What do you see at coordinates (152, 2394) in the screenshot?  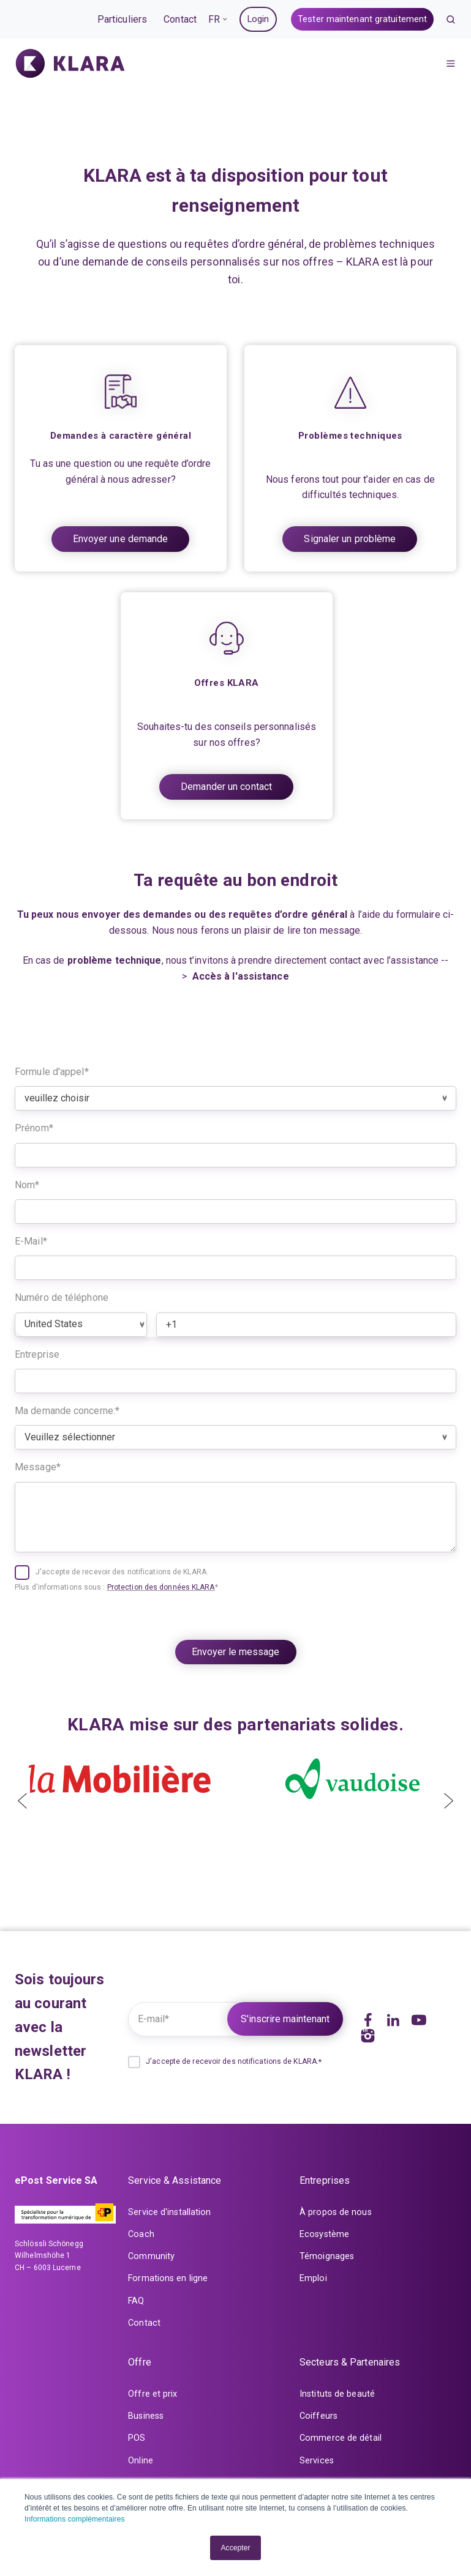 I see `Offre et prix [menuitem]` at bounding box center [152, 2394].